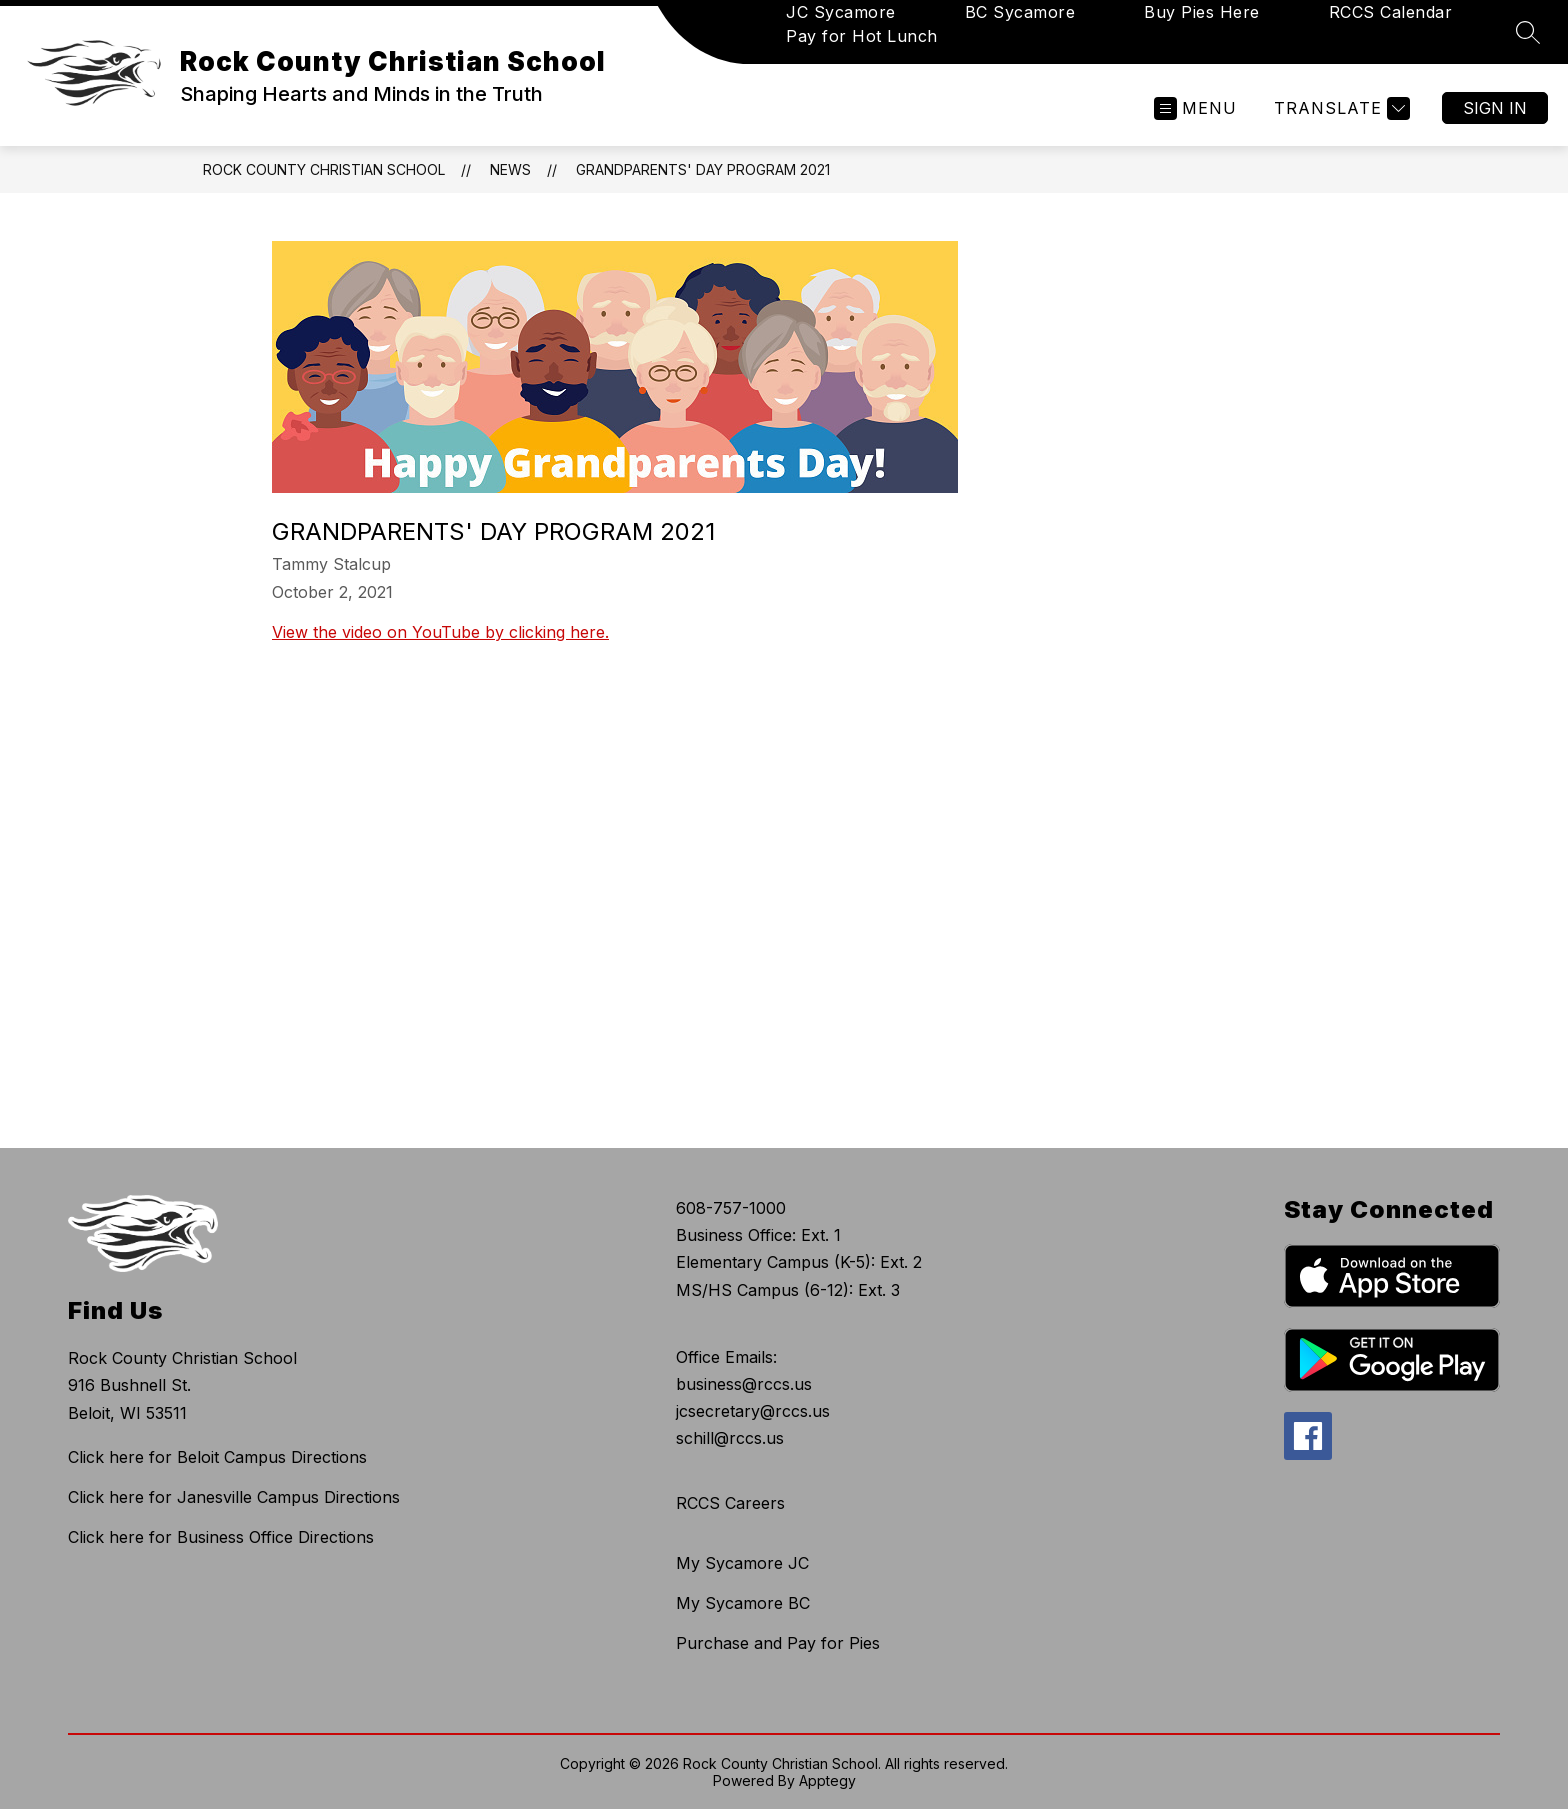 The width and height of the screenshot is (1568, 1809). What do you see at coordinates (1495, 108) in the screenshot?
I see `Sign in` at bounding box center [1495, 108].